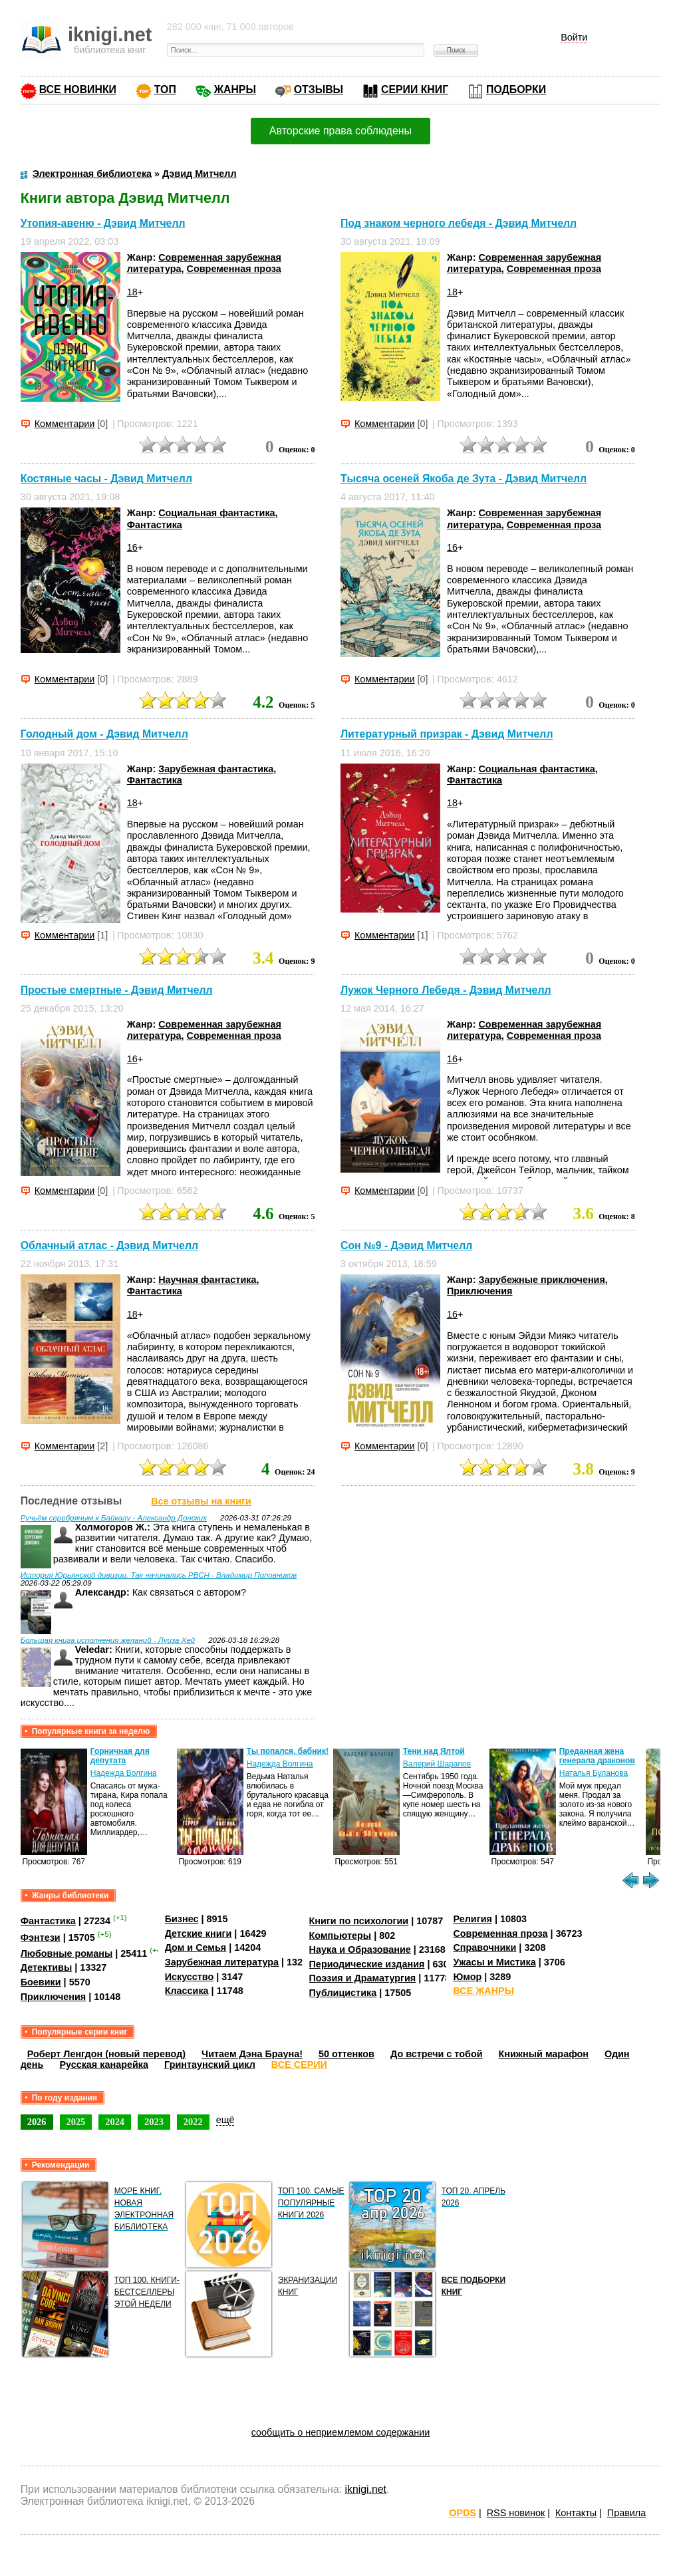  Describe the element at coordinates (360, 1949) in the screenshot. I see `Наука и Образование` at that location.